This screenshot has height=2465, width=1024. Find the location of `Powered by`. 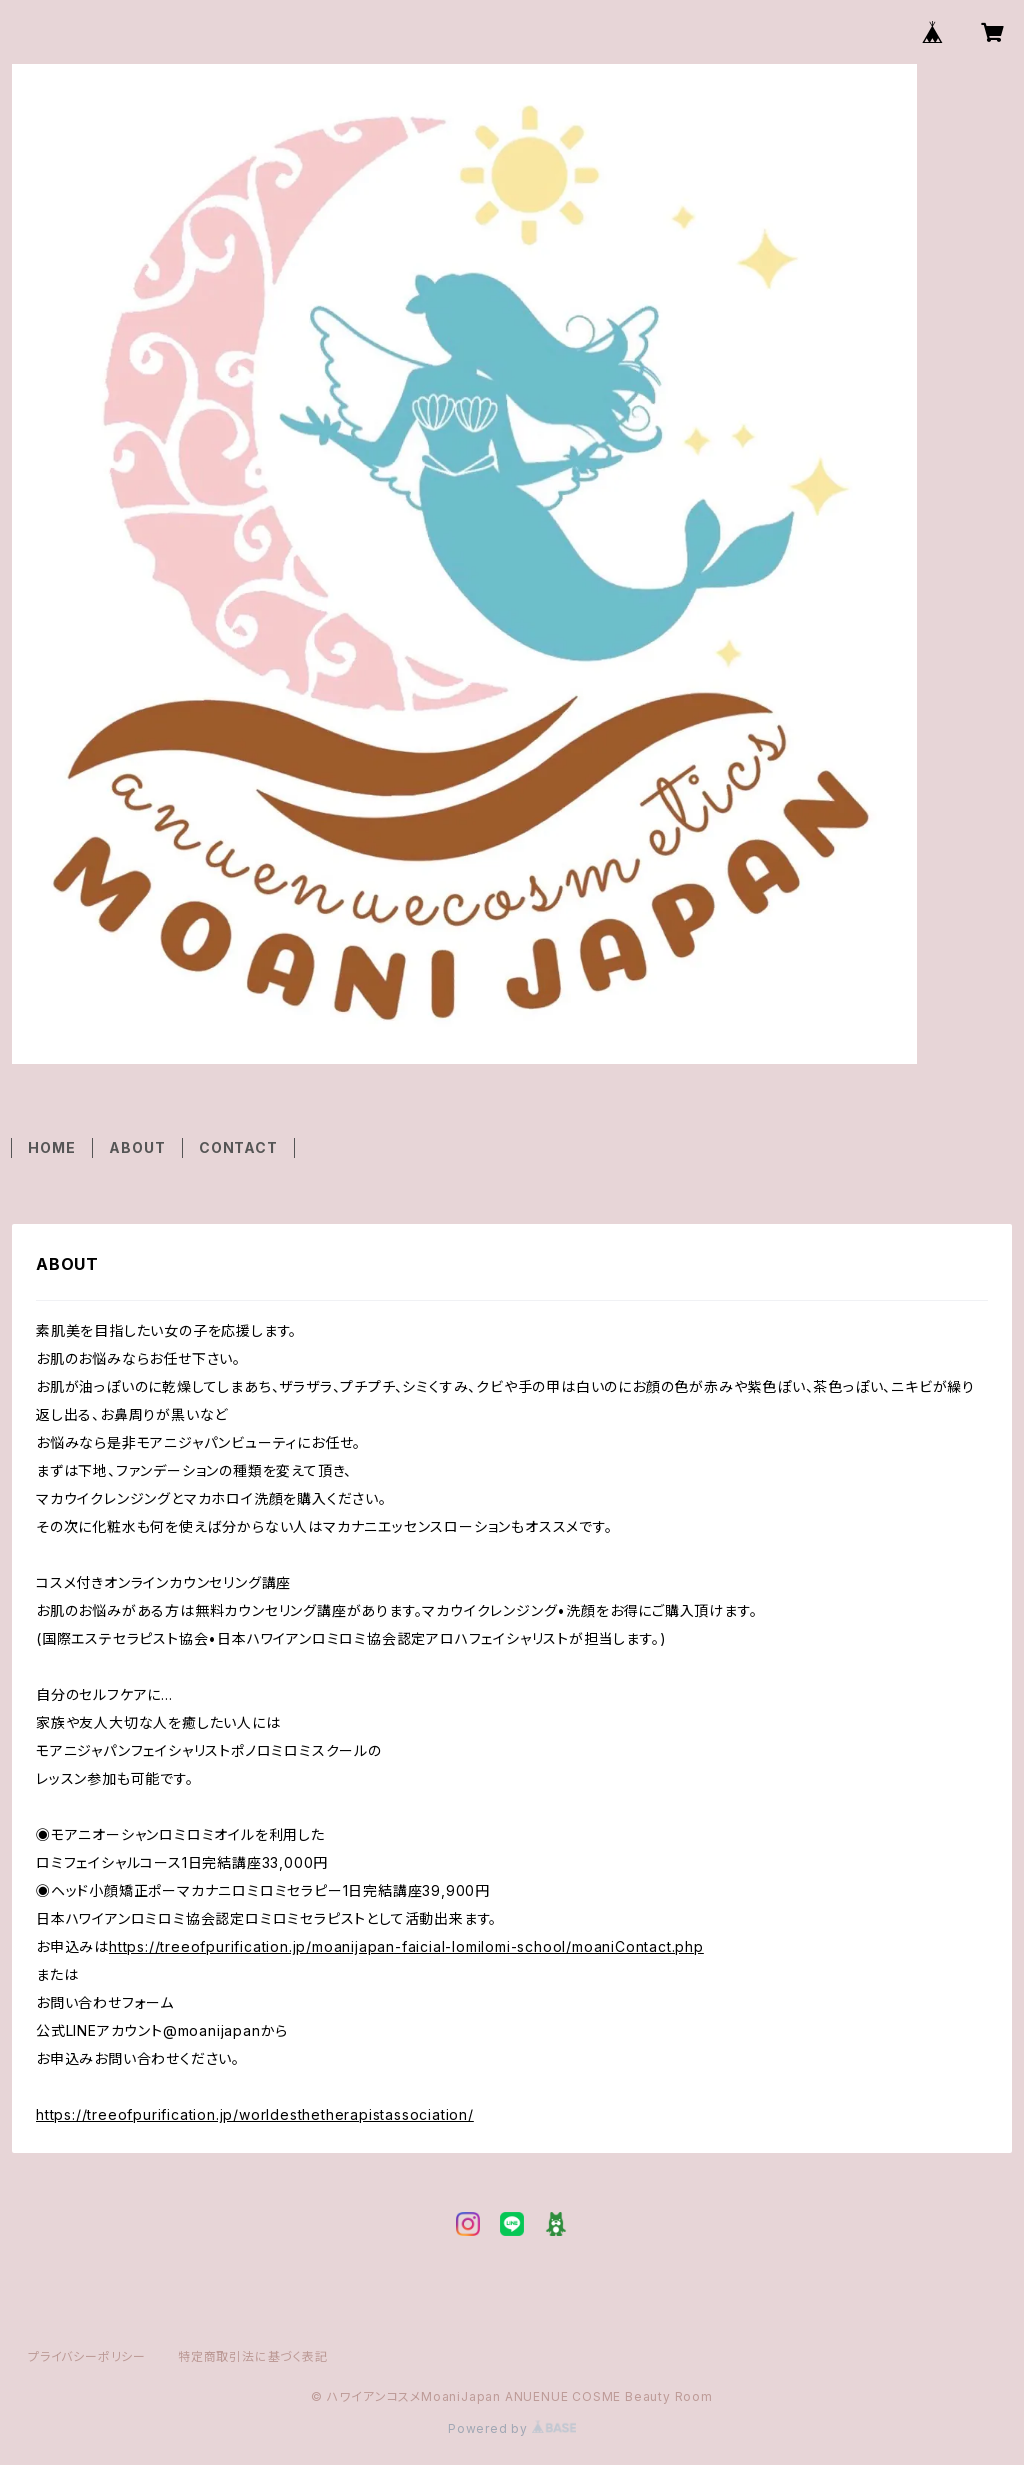

Powered by is located at coordinates (512, 2428).